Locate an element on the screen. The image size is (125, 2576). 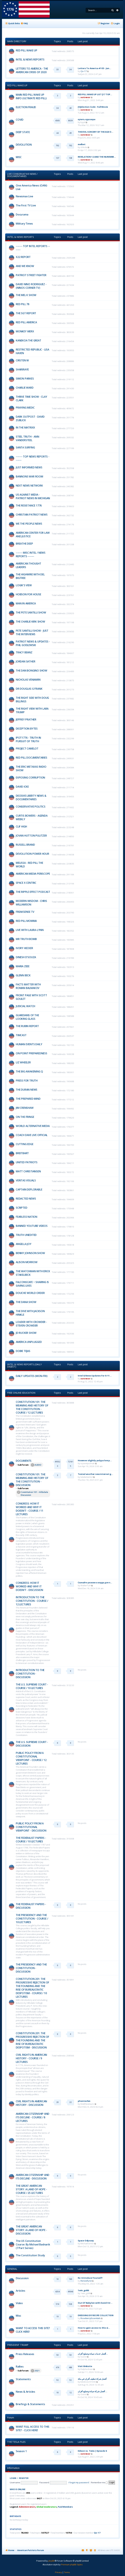
LETTERS TO AMERICA - THE AMERICAN CRISIS OF 2020 is located at coordinates (32, 70).